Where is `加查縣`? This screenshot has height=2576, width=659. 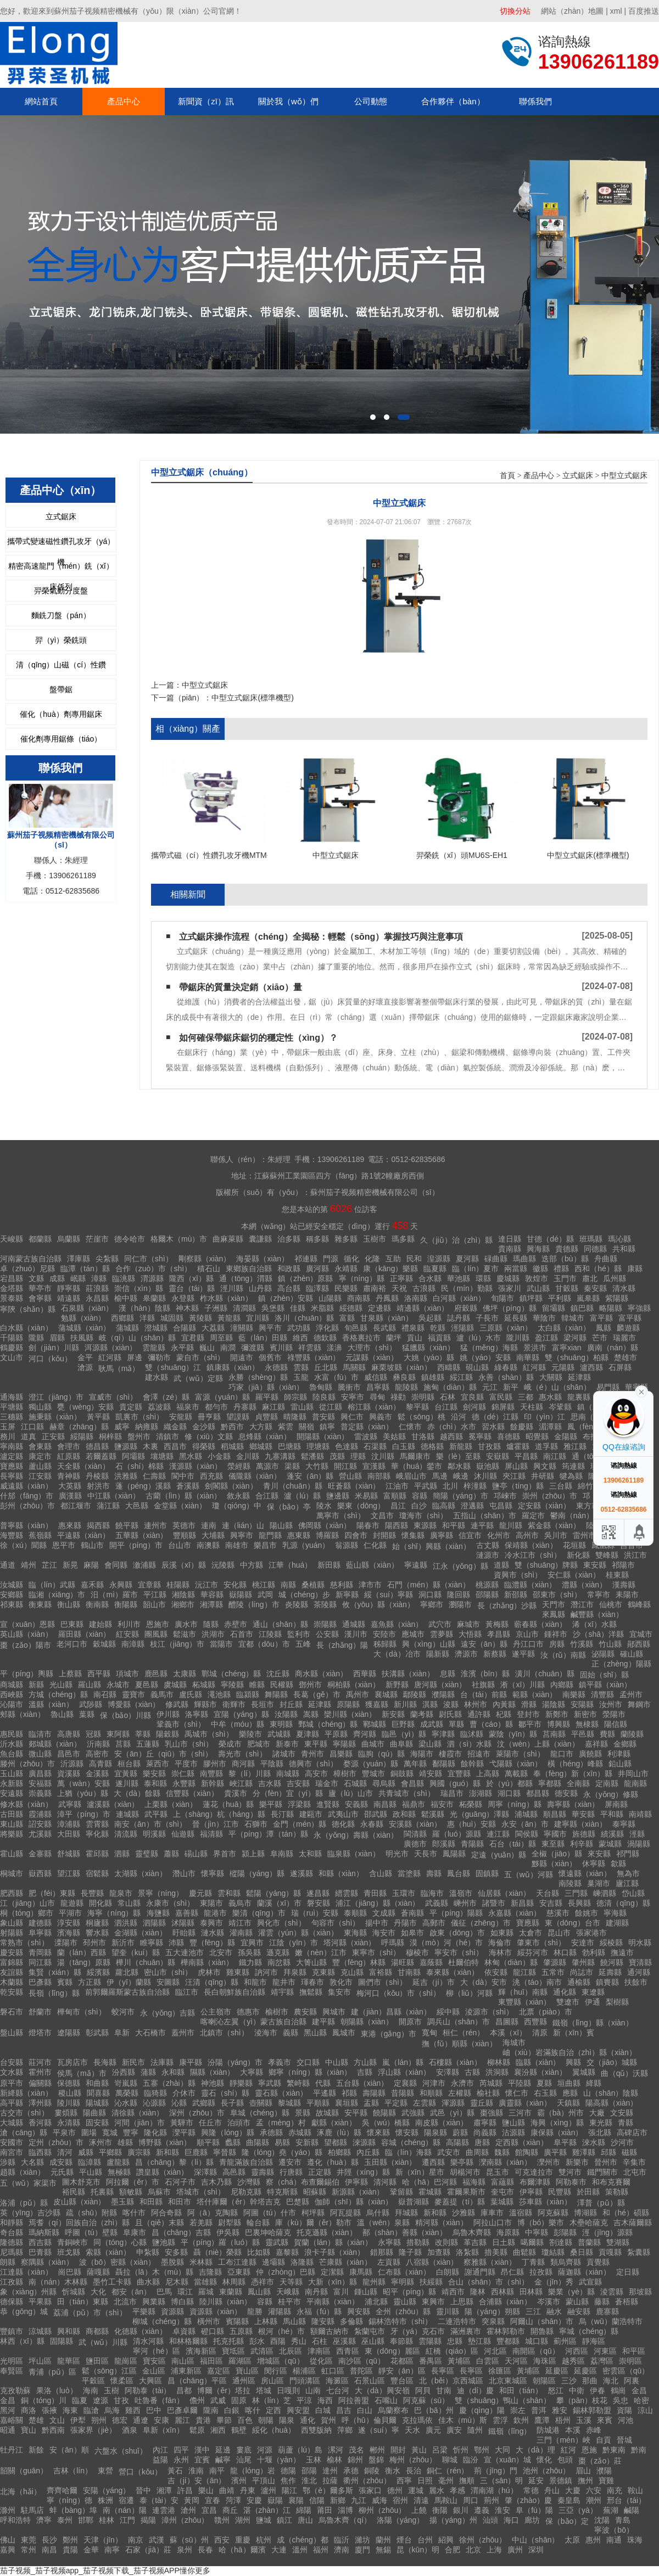
加查縣 is located at coordinates (438, 2252).